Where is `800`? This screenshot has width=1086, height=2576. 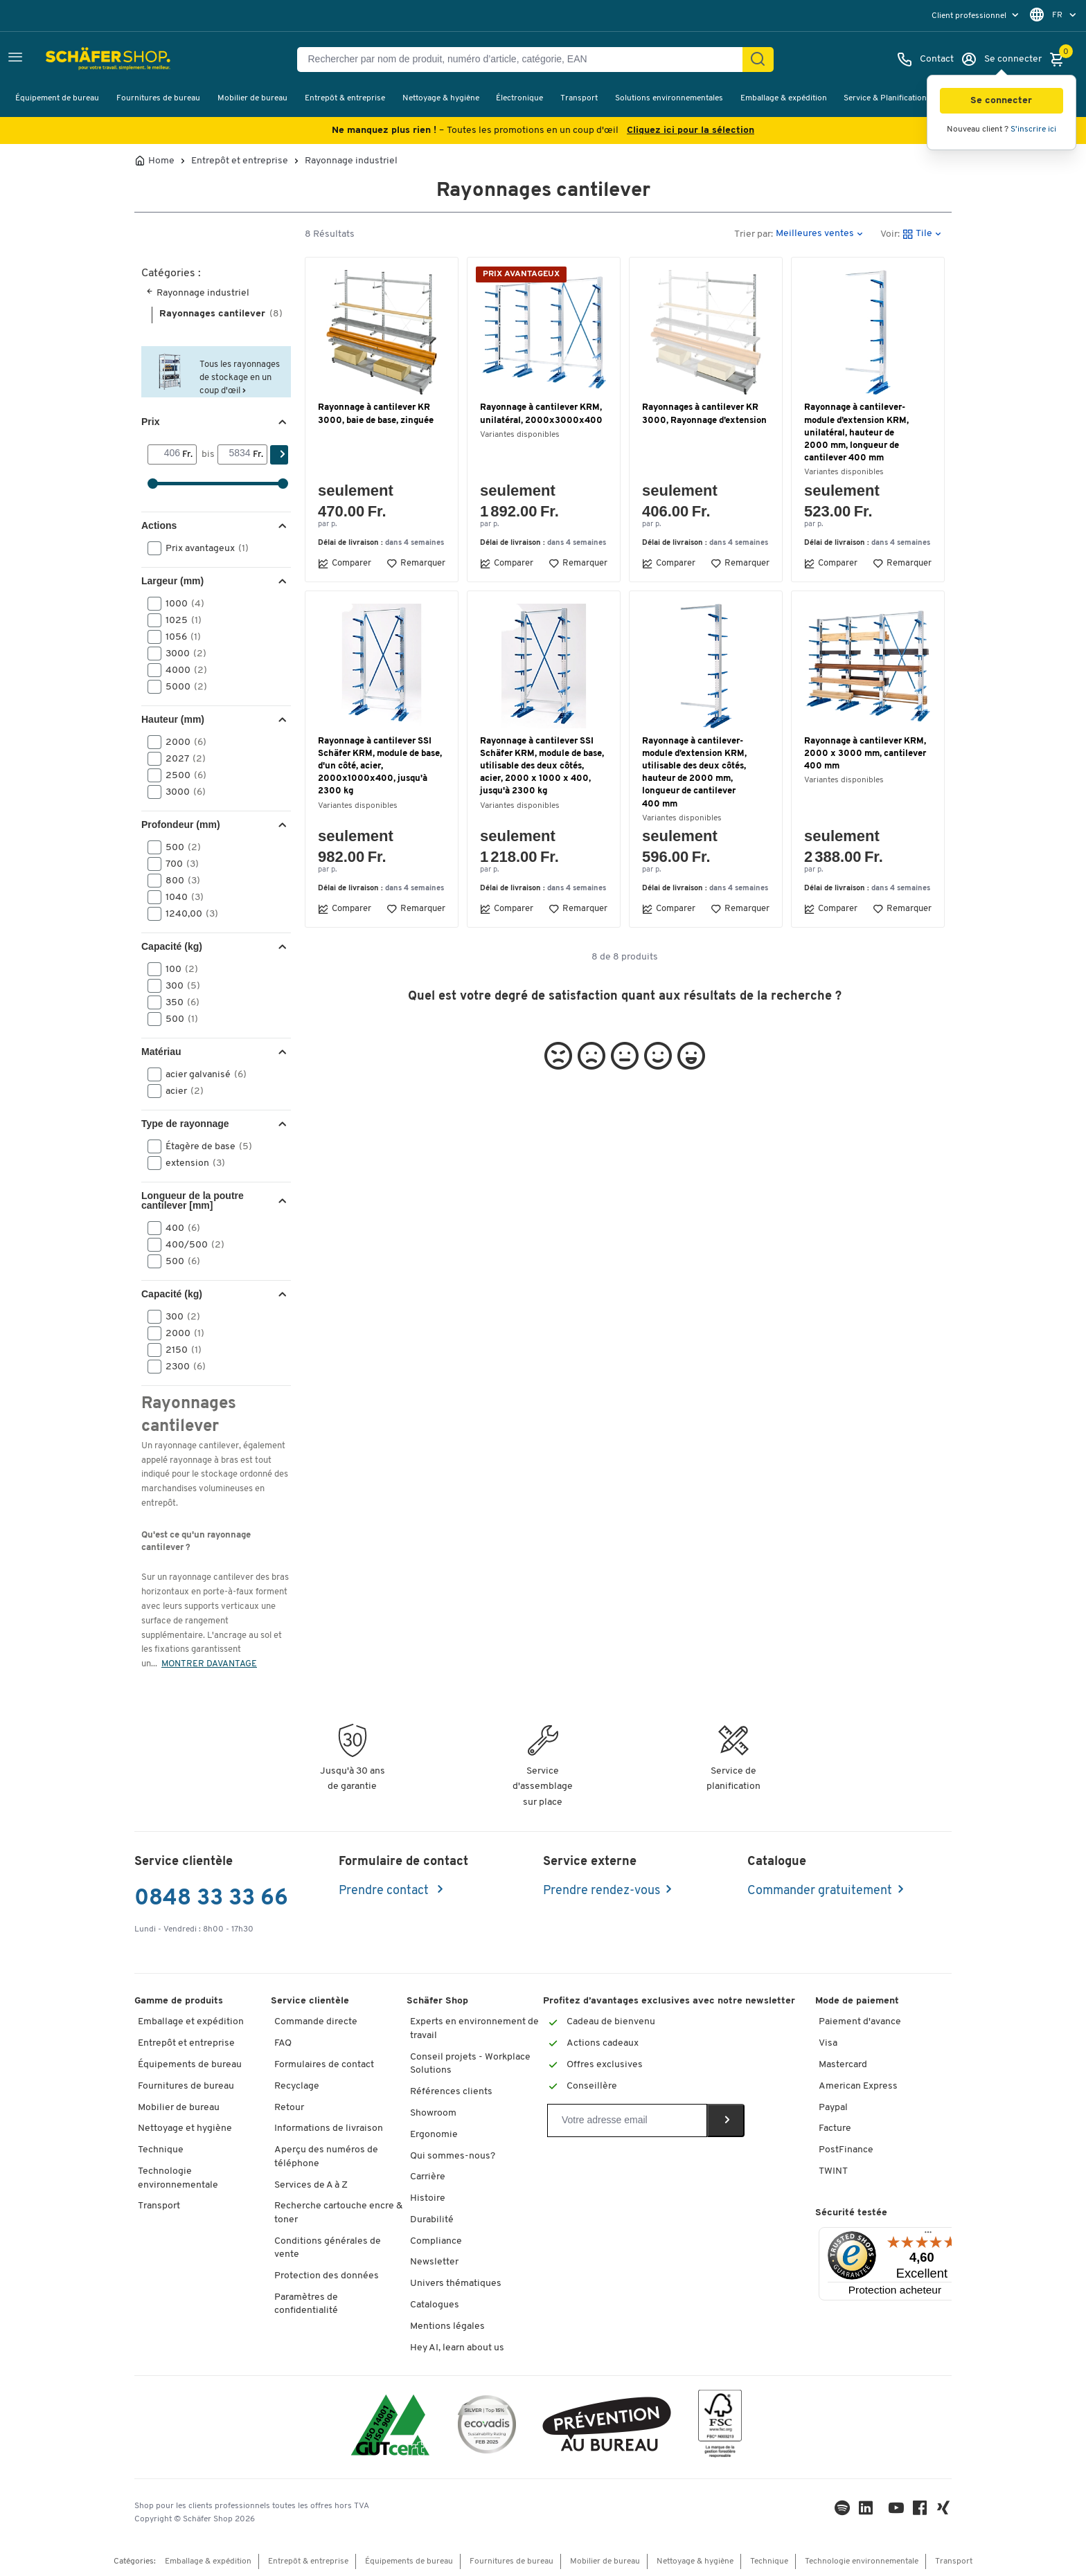 800 is located at coordinates (178, 881).